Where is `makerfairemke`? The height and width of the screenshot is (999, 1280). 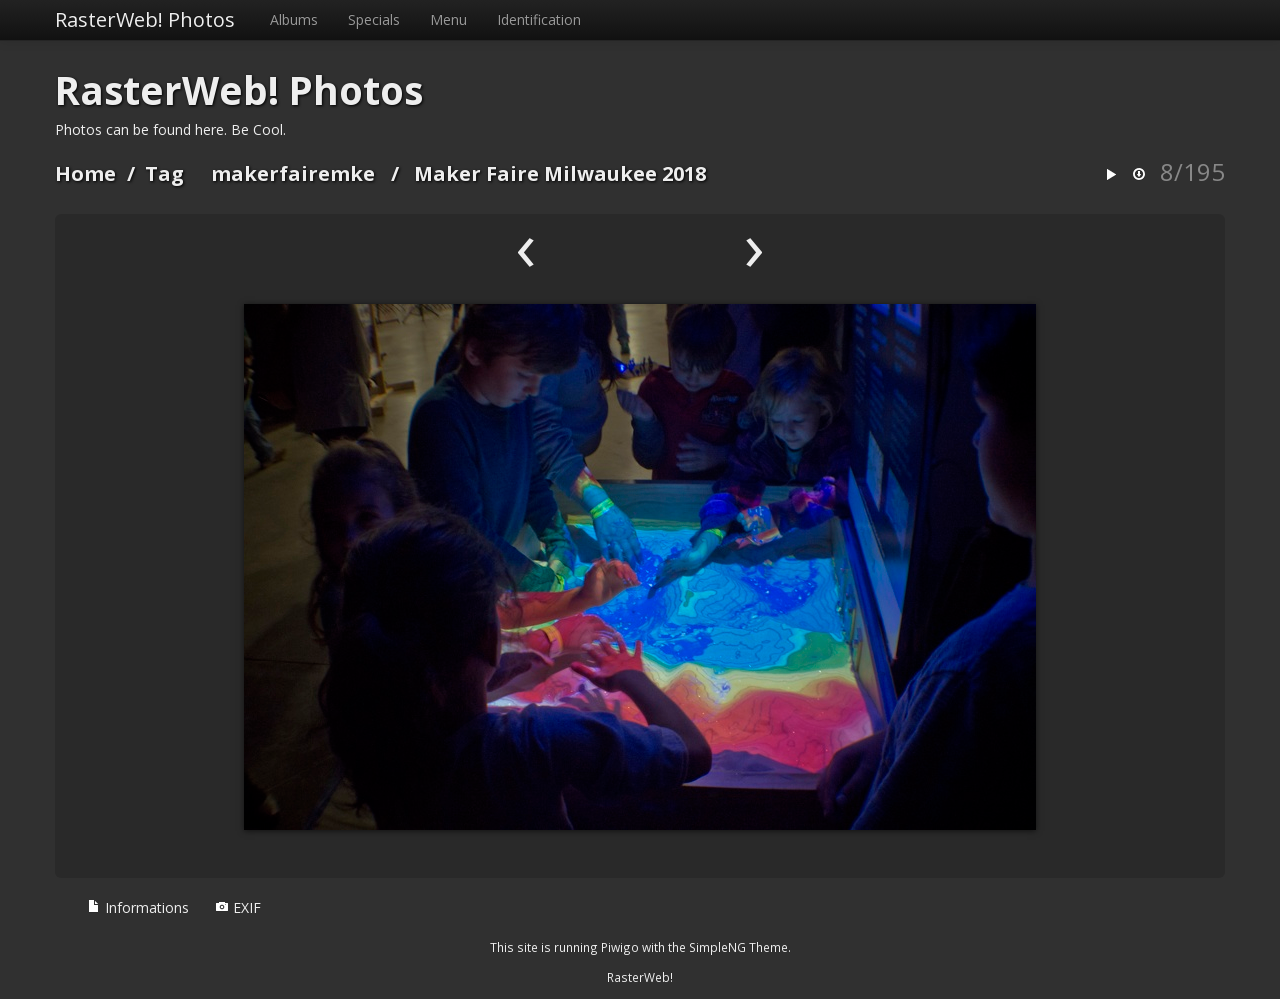 makerfairemke is located at coordinates (293, 173).